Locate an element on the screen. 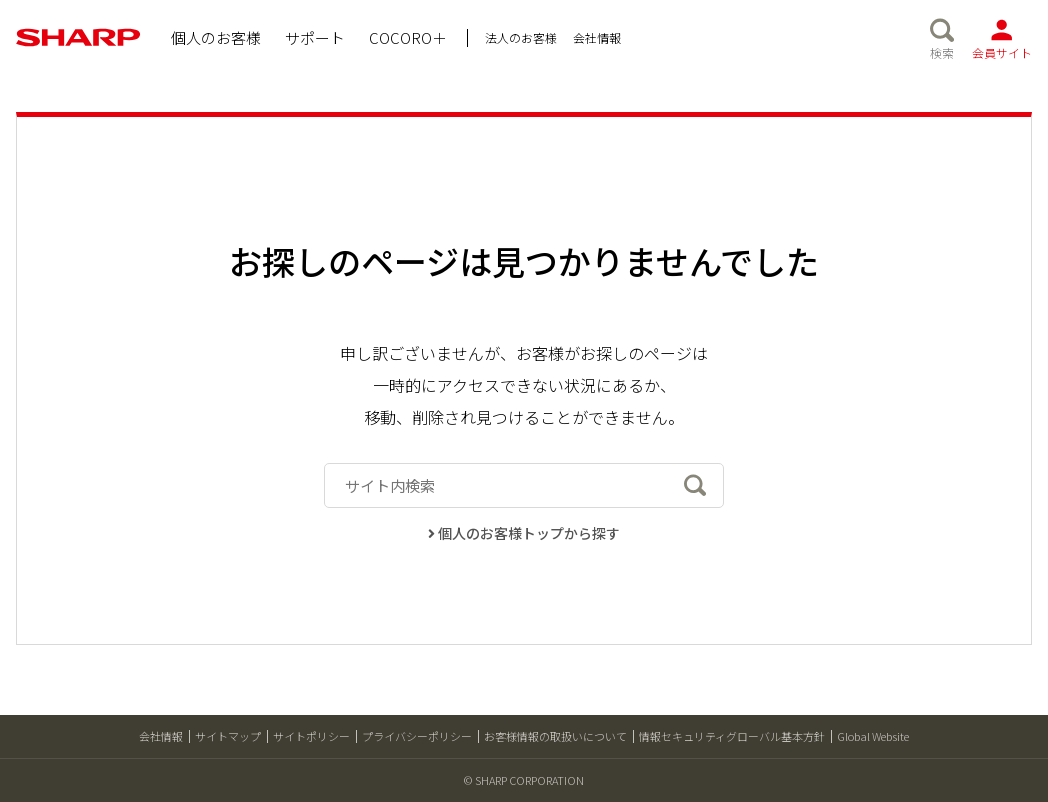 The width and height of the screenshot is (1048, 802). プライバシーポリシー is located at coordinates (417, 736).